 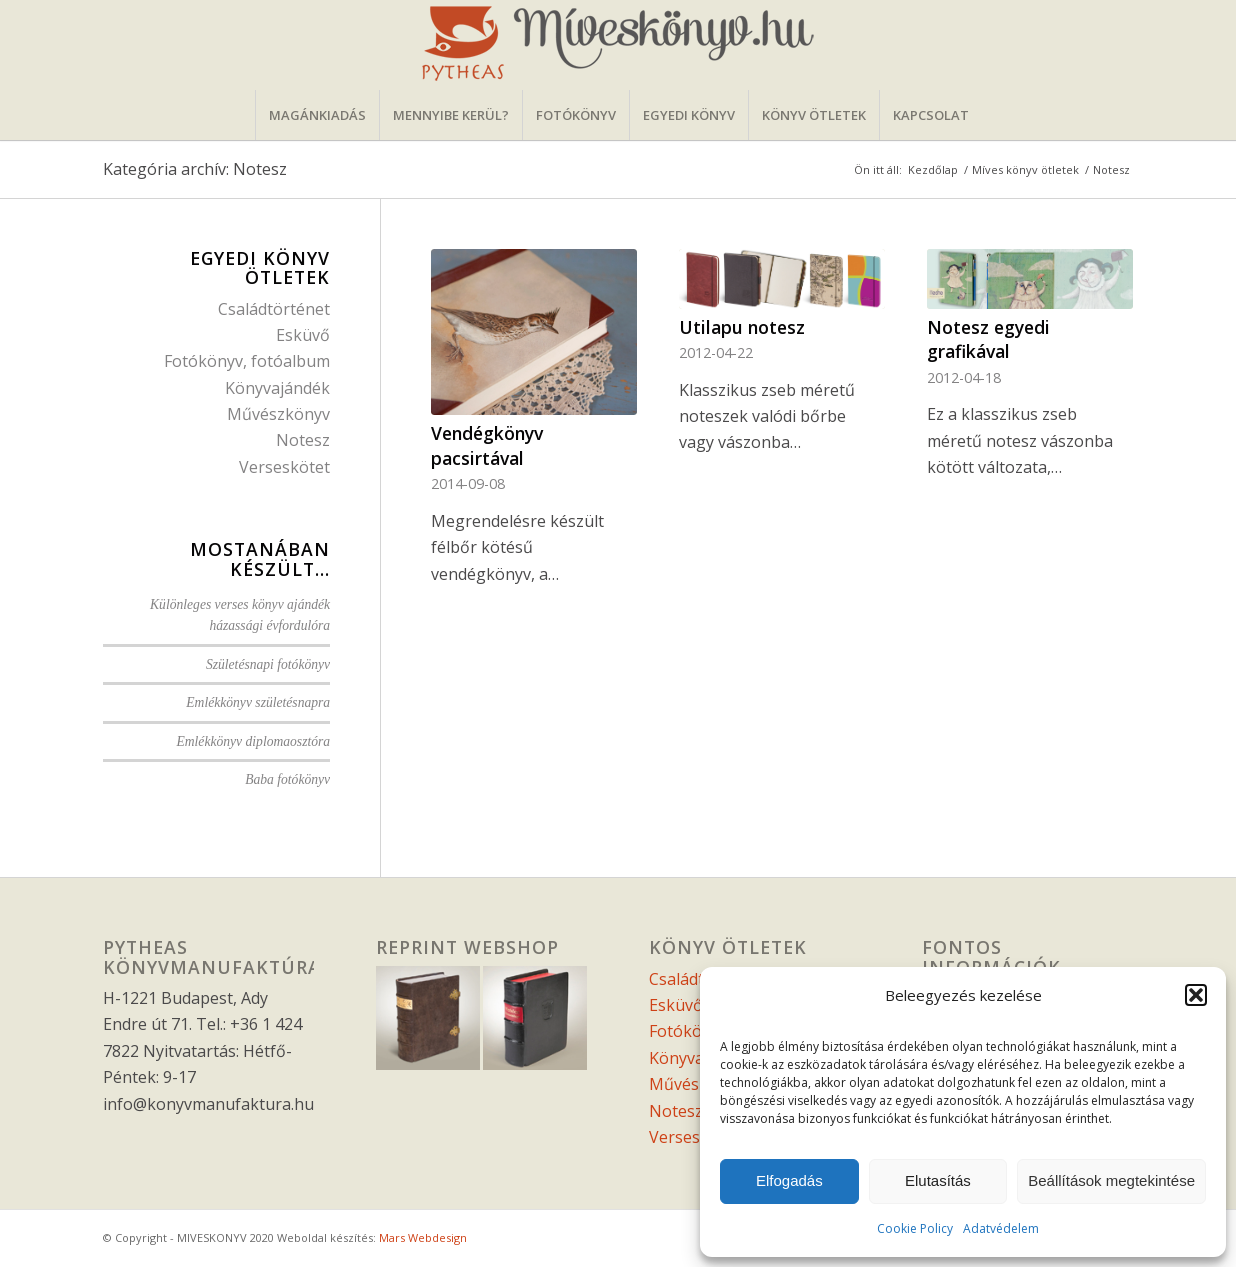 I want to click on Emlékkönyv diplomaosztóra, so click(x=253, y=741).